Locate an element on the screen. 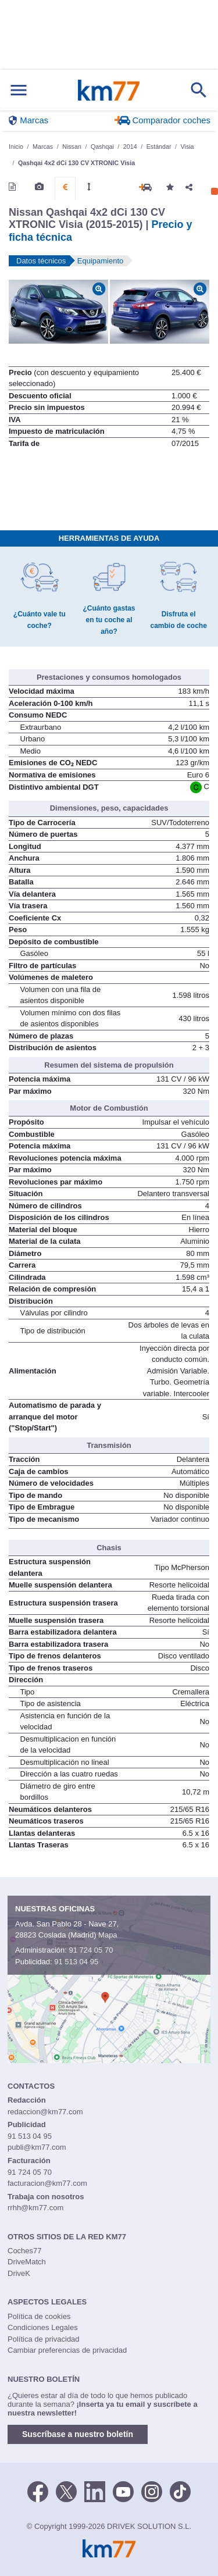 The height and width of the screenshot is (2576, 218). facturacion@km77.com is located at coordinates (47, 2183).